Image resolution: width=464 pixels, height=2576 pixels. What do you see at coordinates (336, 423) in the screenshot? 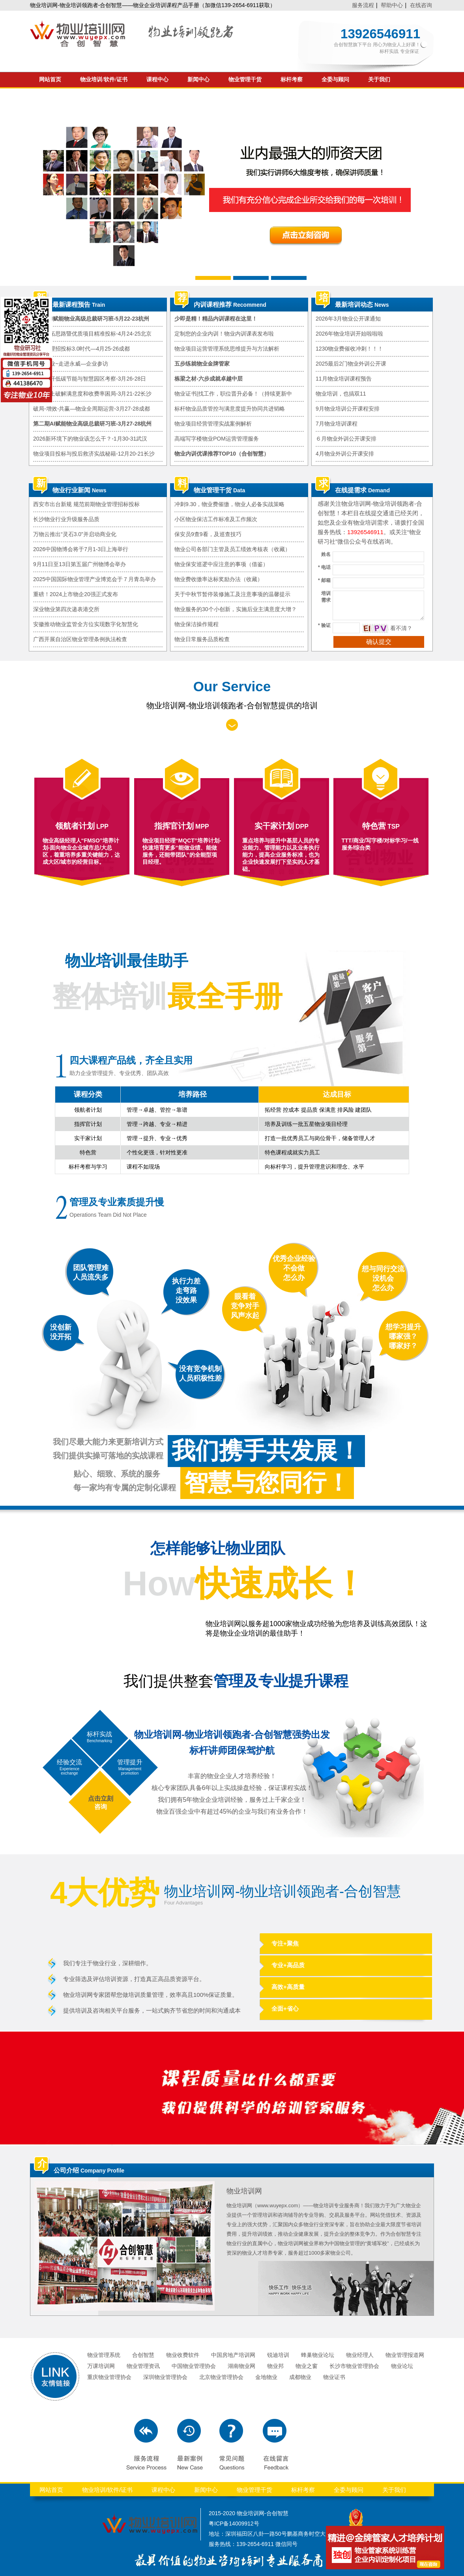
I see `7月物业培训课程` at bounding box center [336, 423].